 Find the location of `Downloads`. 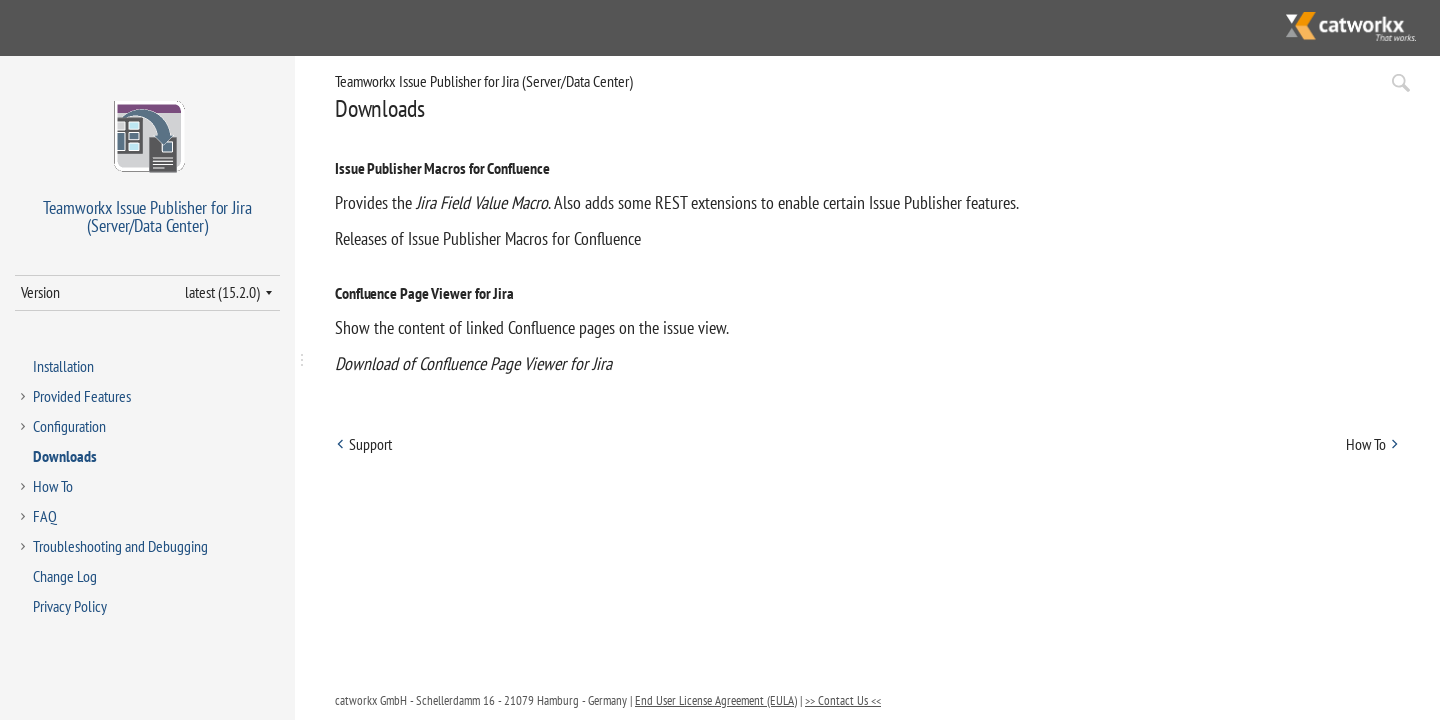

Downloads is located at coordinates (65, 456).